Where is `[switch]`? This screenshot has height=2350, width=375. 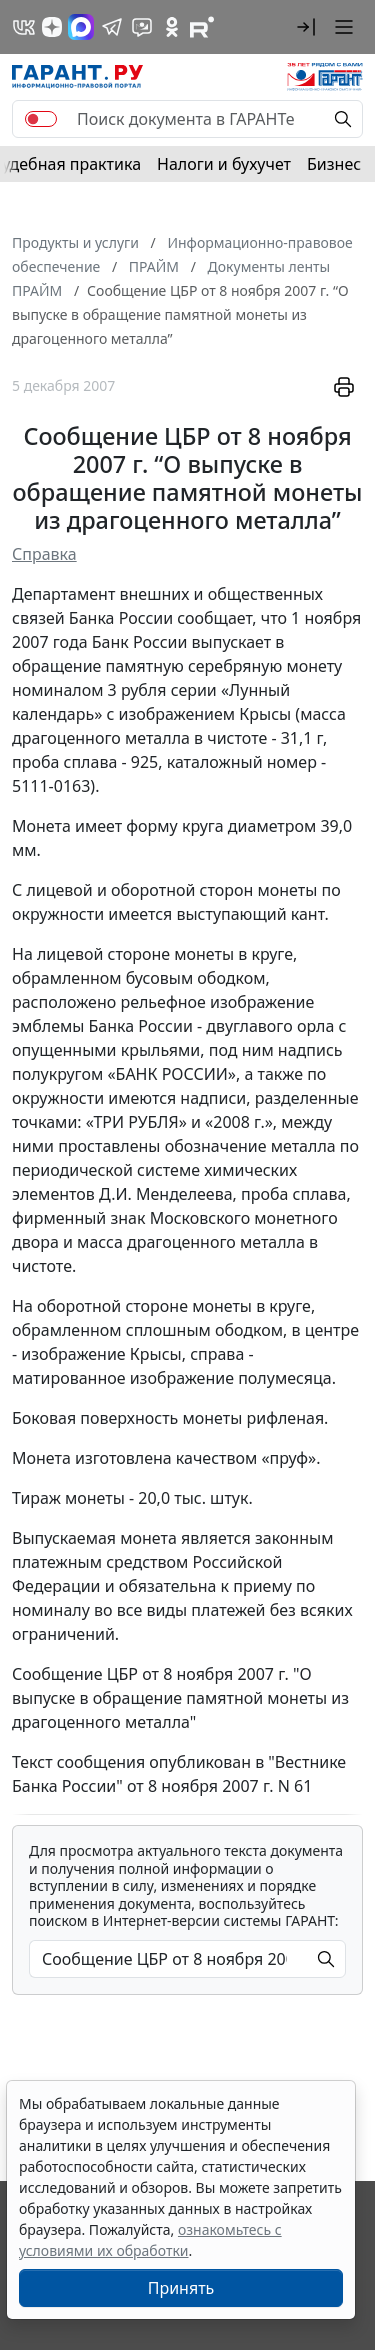
[switch] is located at coordinates (41, 119).